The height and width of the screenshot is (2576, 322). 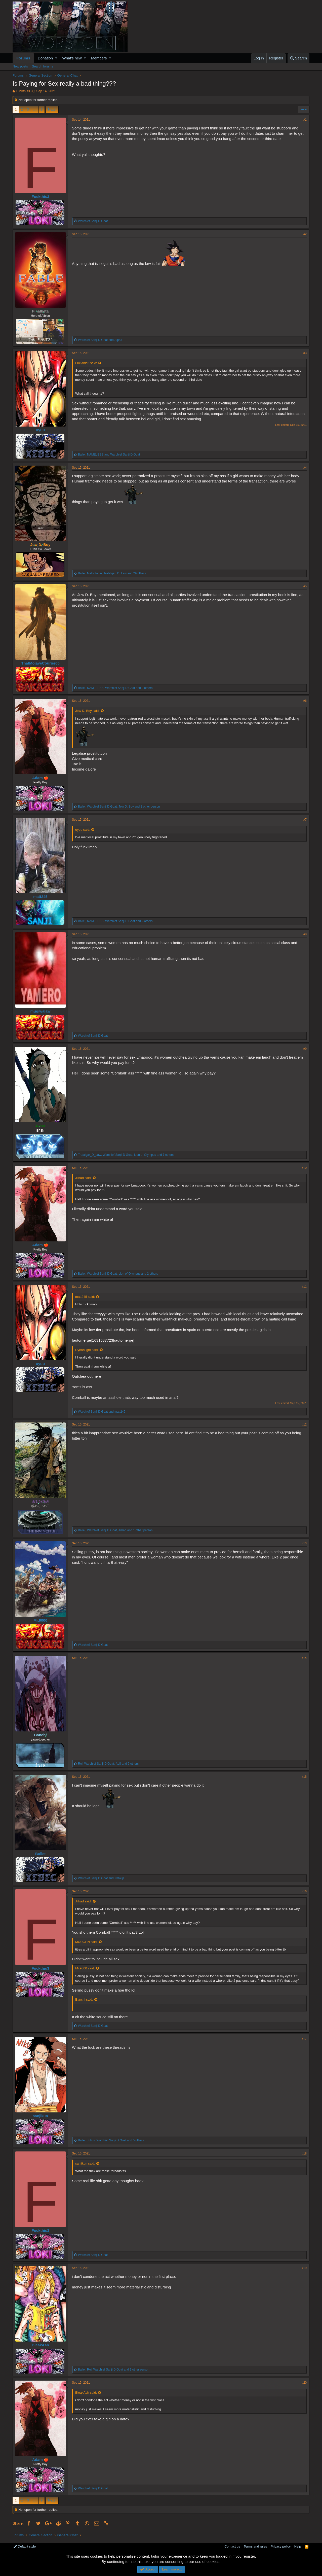 What do you see at coordinates (305, 934) in the screenshot?
I see `#8` at bounding box center [305, 934].